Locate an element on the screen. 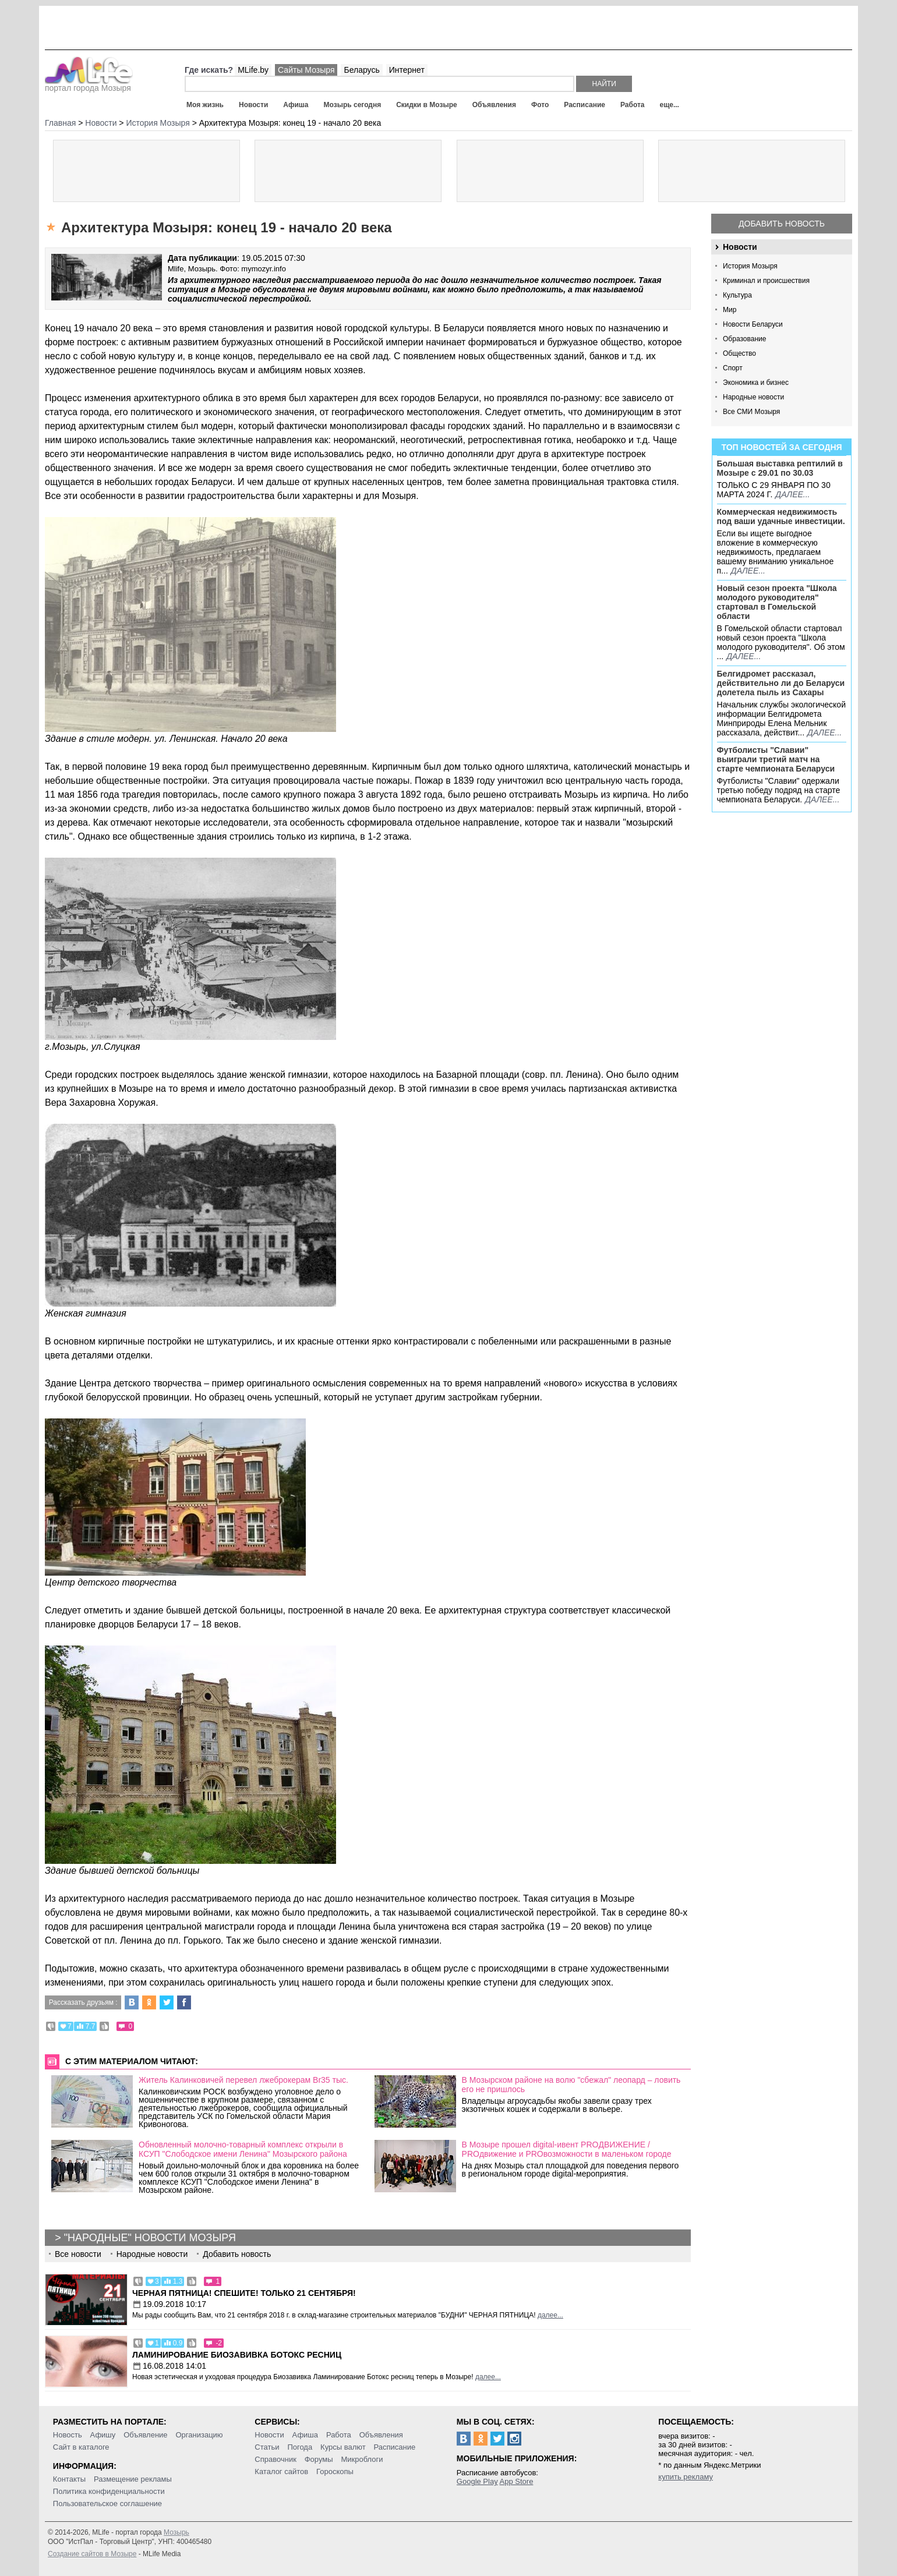 The image size is (897, 2576). Ламинирование Биозавивка Ботокс ресниц is located at coordinates (236, 2354).